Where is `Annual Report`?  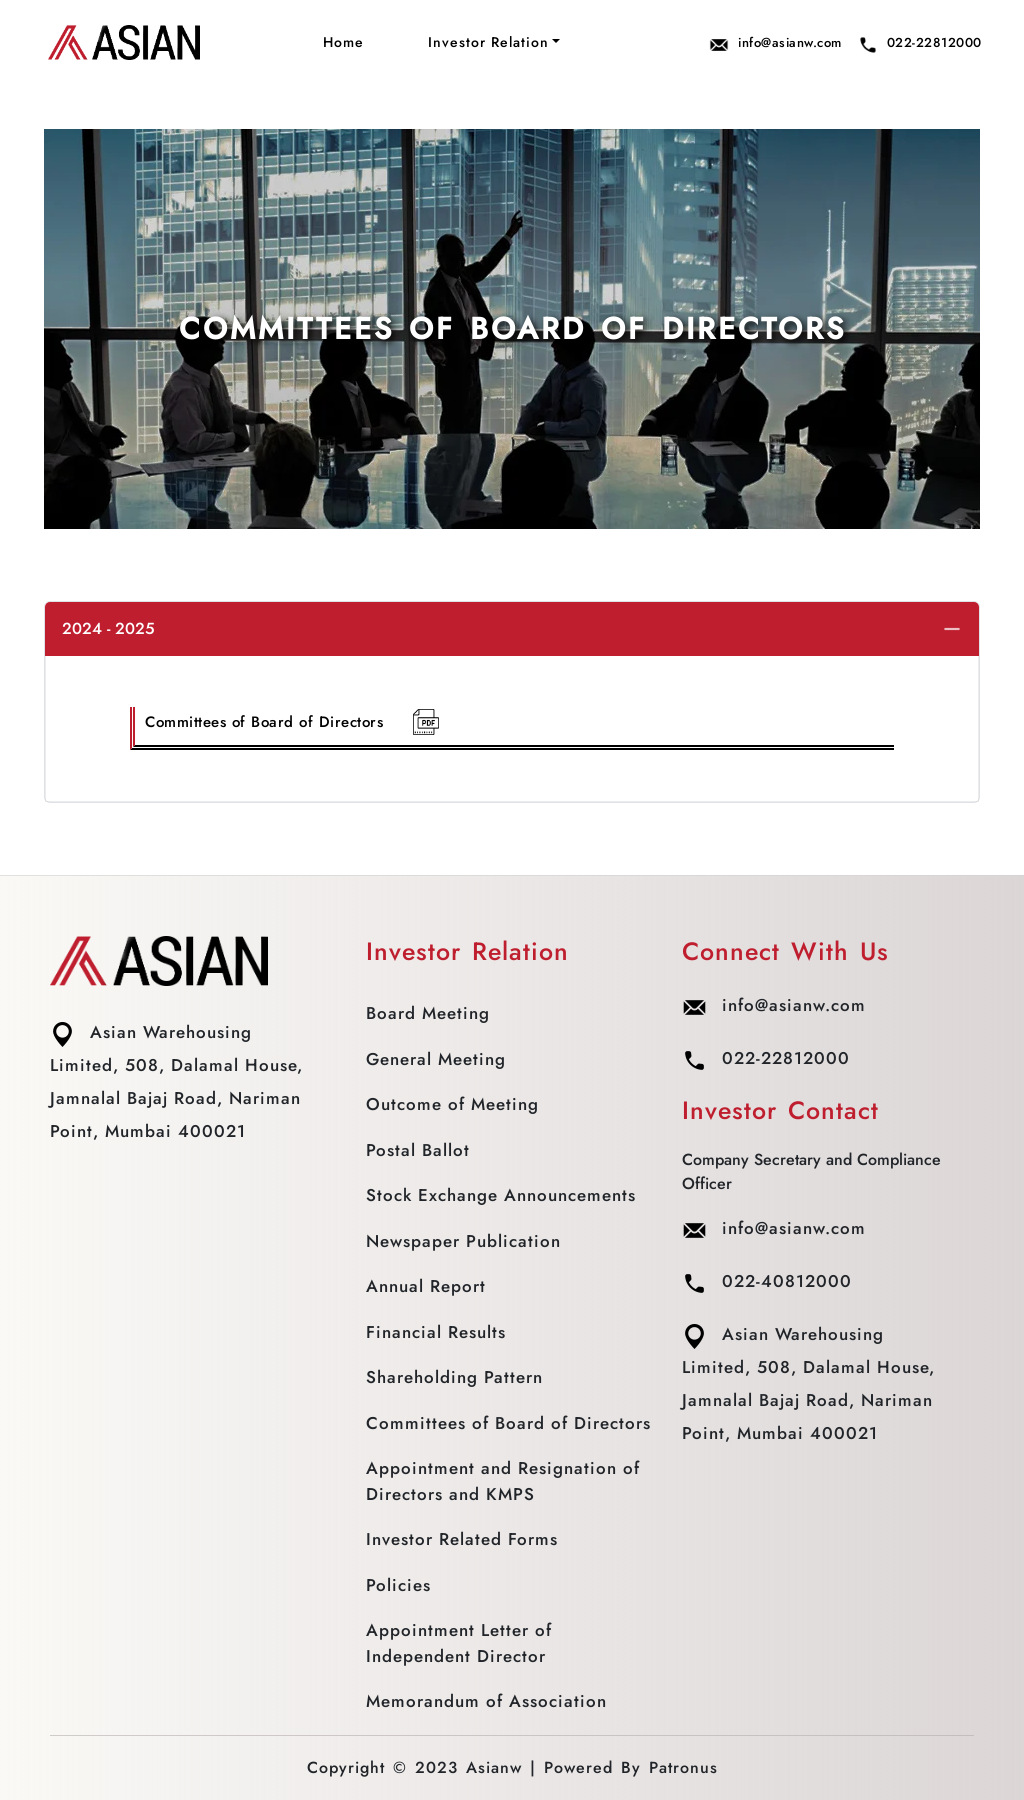 Annual Report is located at coordinates (426, 1286).